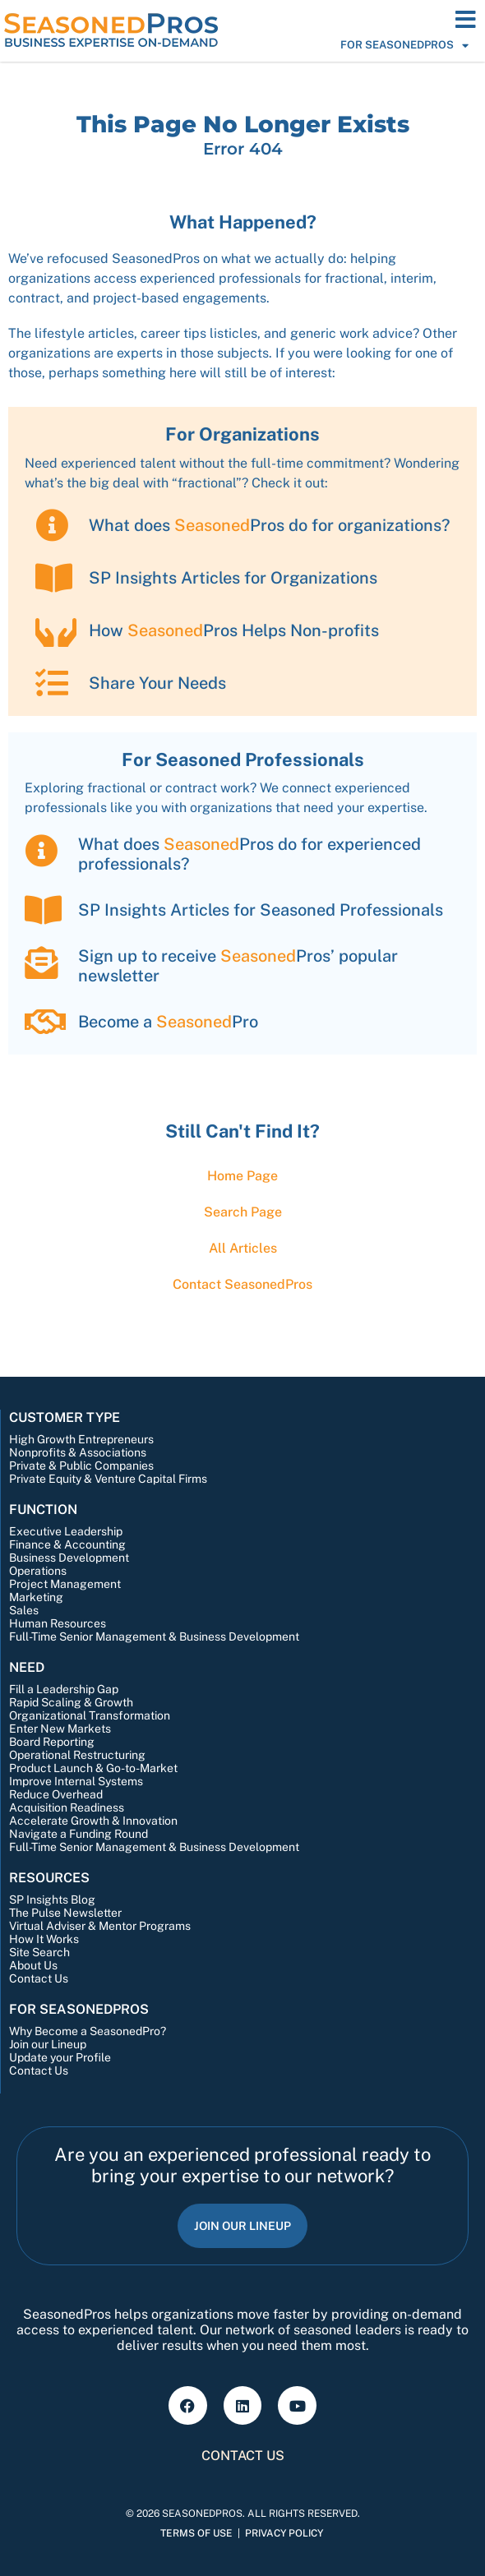  I want to click on Human Resources, so click(57, 1623).